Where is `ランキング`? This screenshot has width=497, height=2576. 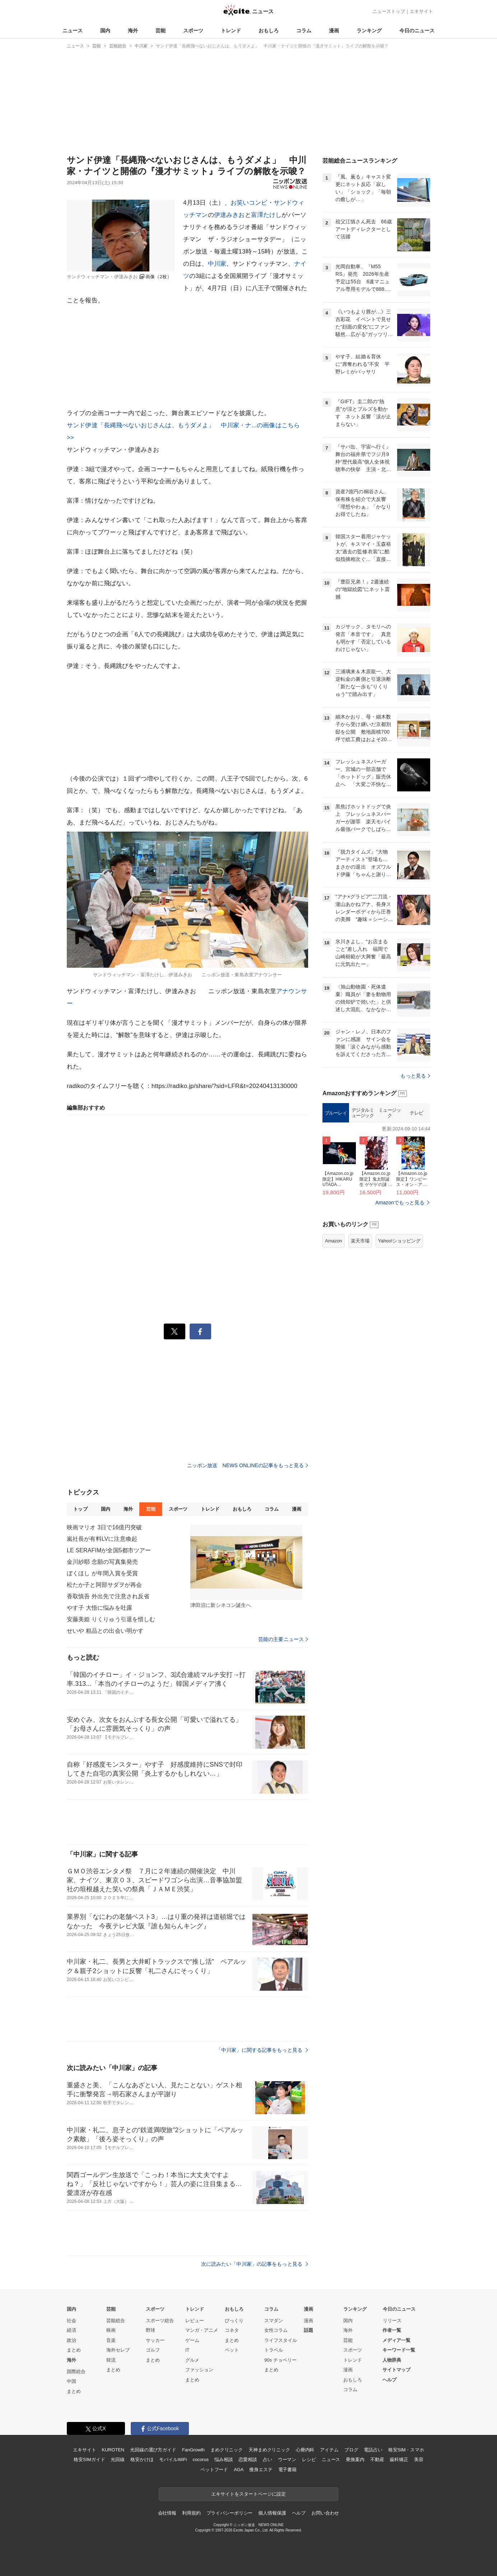 ランキング is located at coordinates (369, 30).